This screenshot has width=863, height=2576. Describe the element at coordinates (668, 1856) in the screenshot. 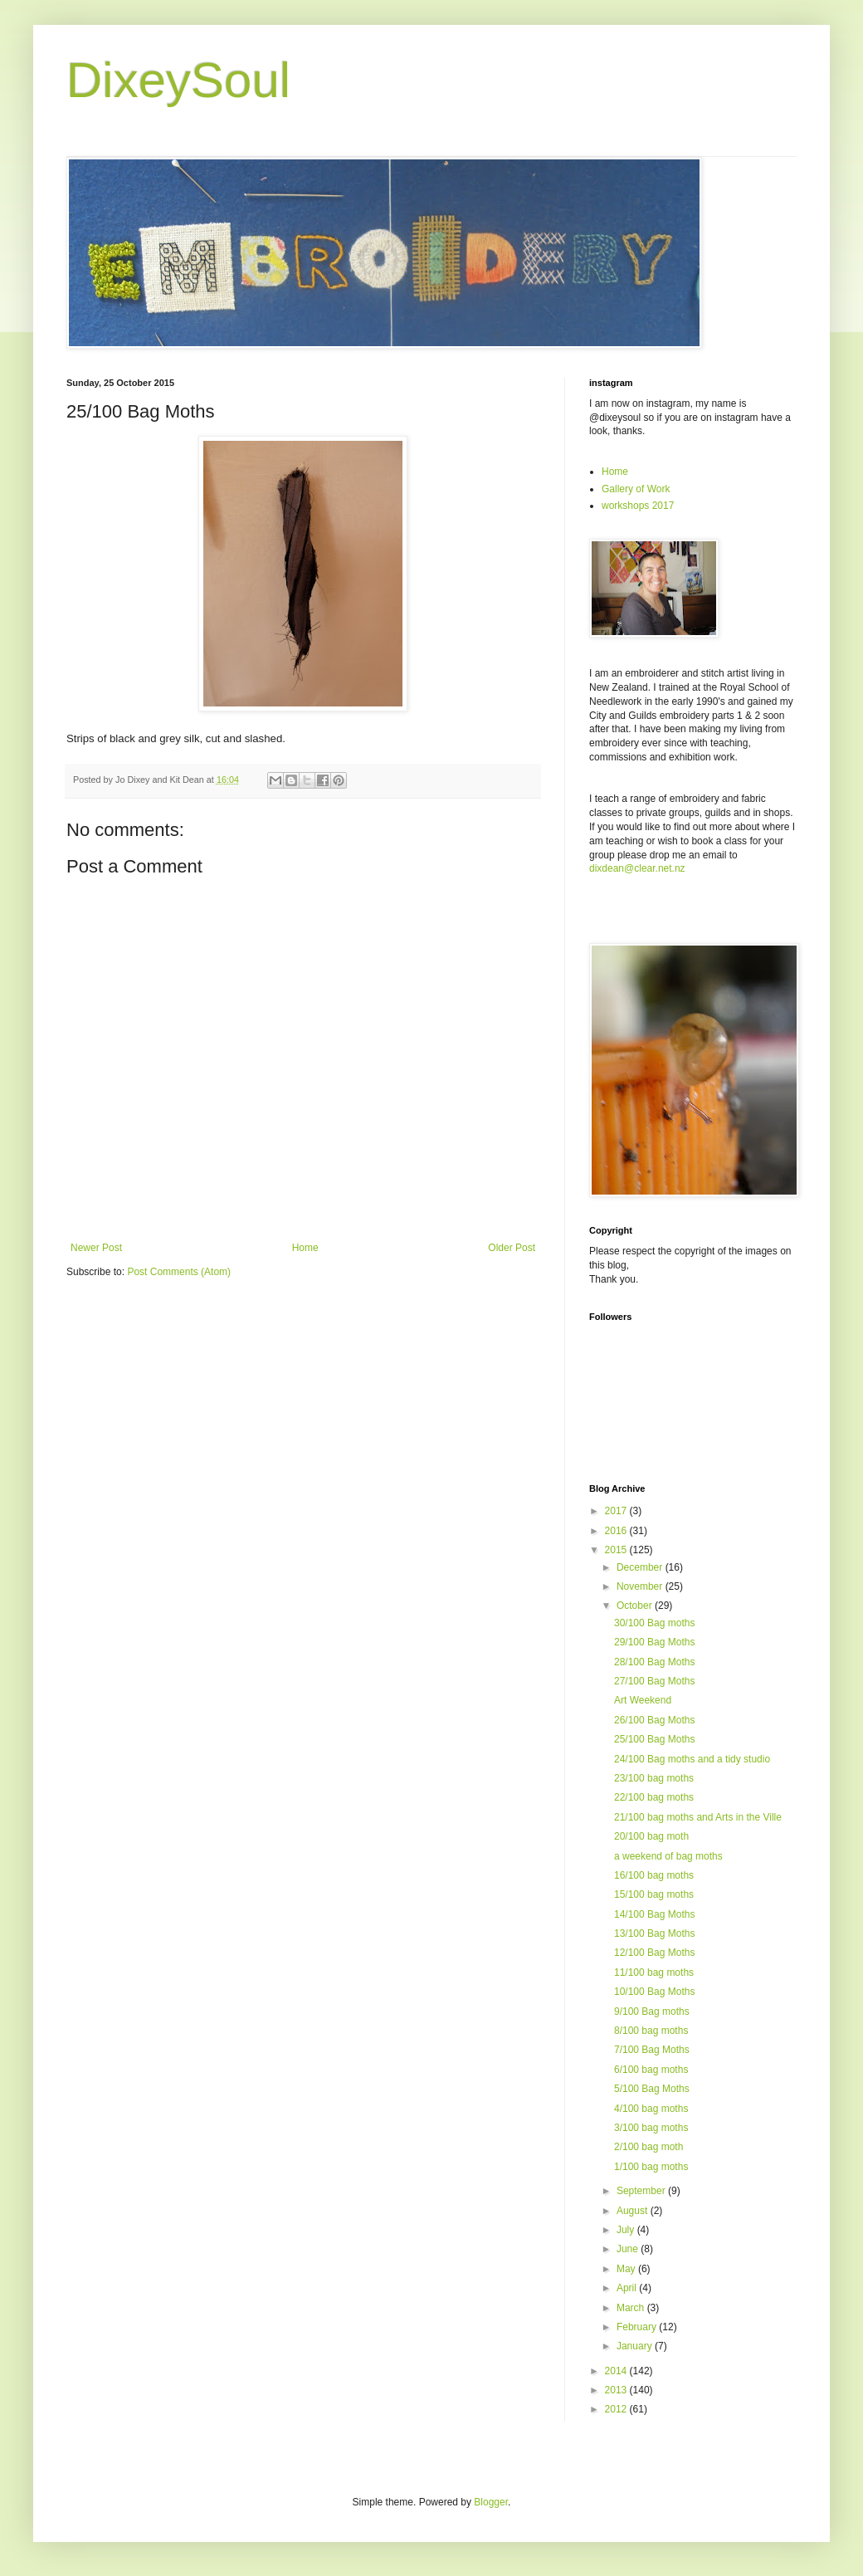

I see `a weekend of bag moths` at that location.